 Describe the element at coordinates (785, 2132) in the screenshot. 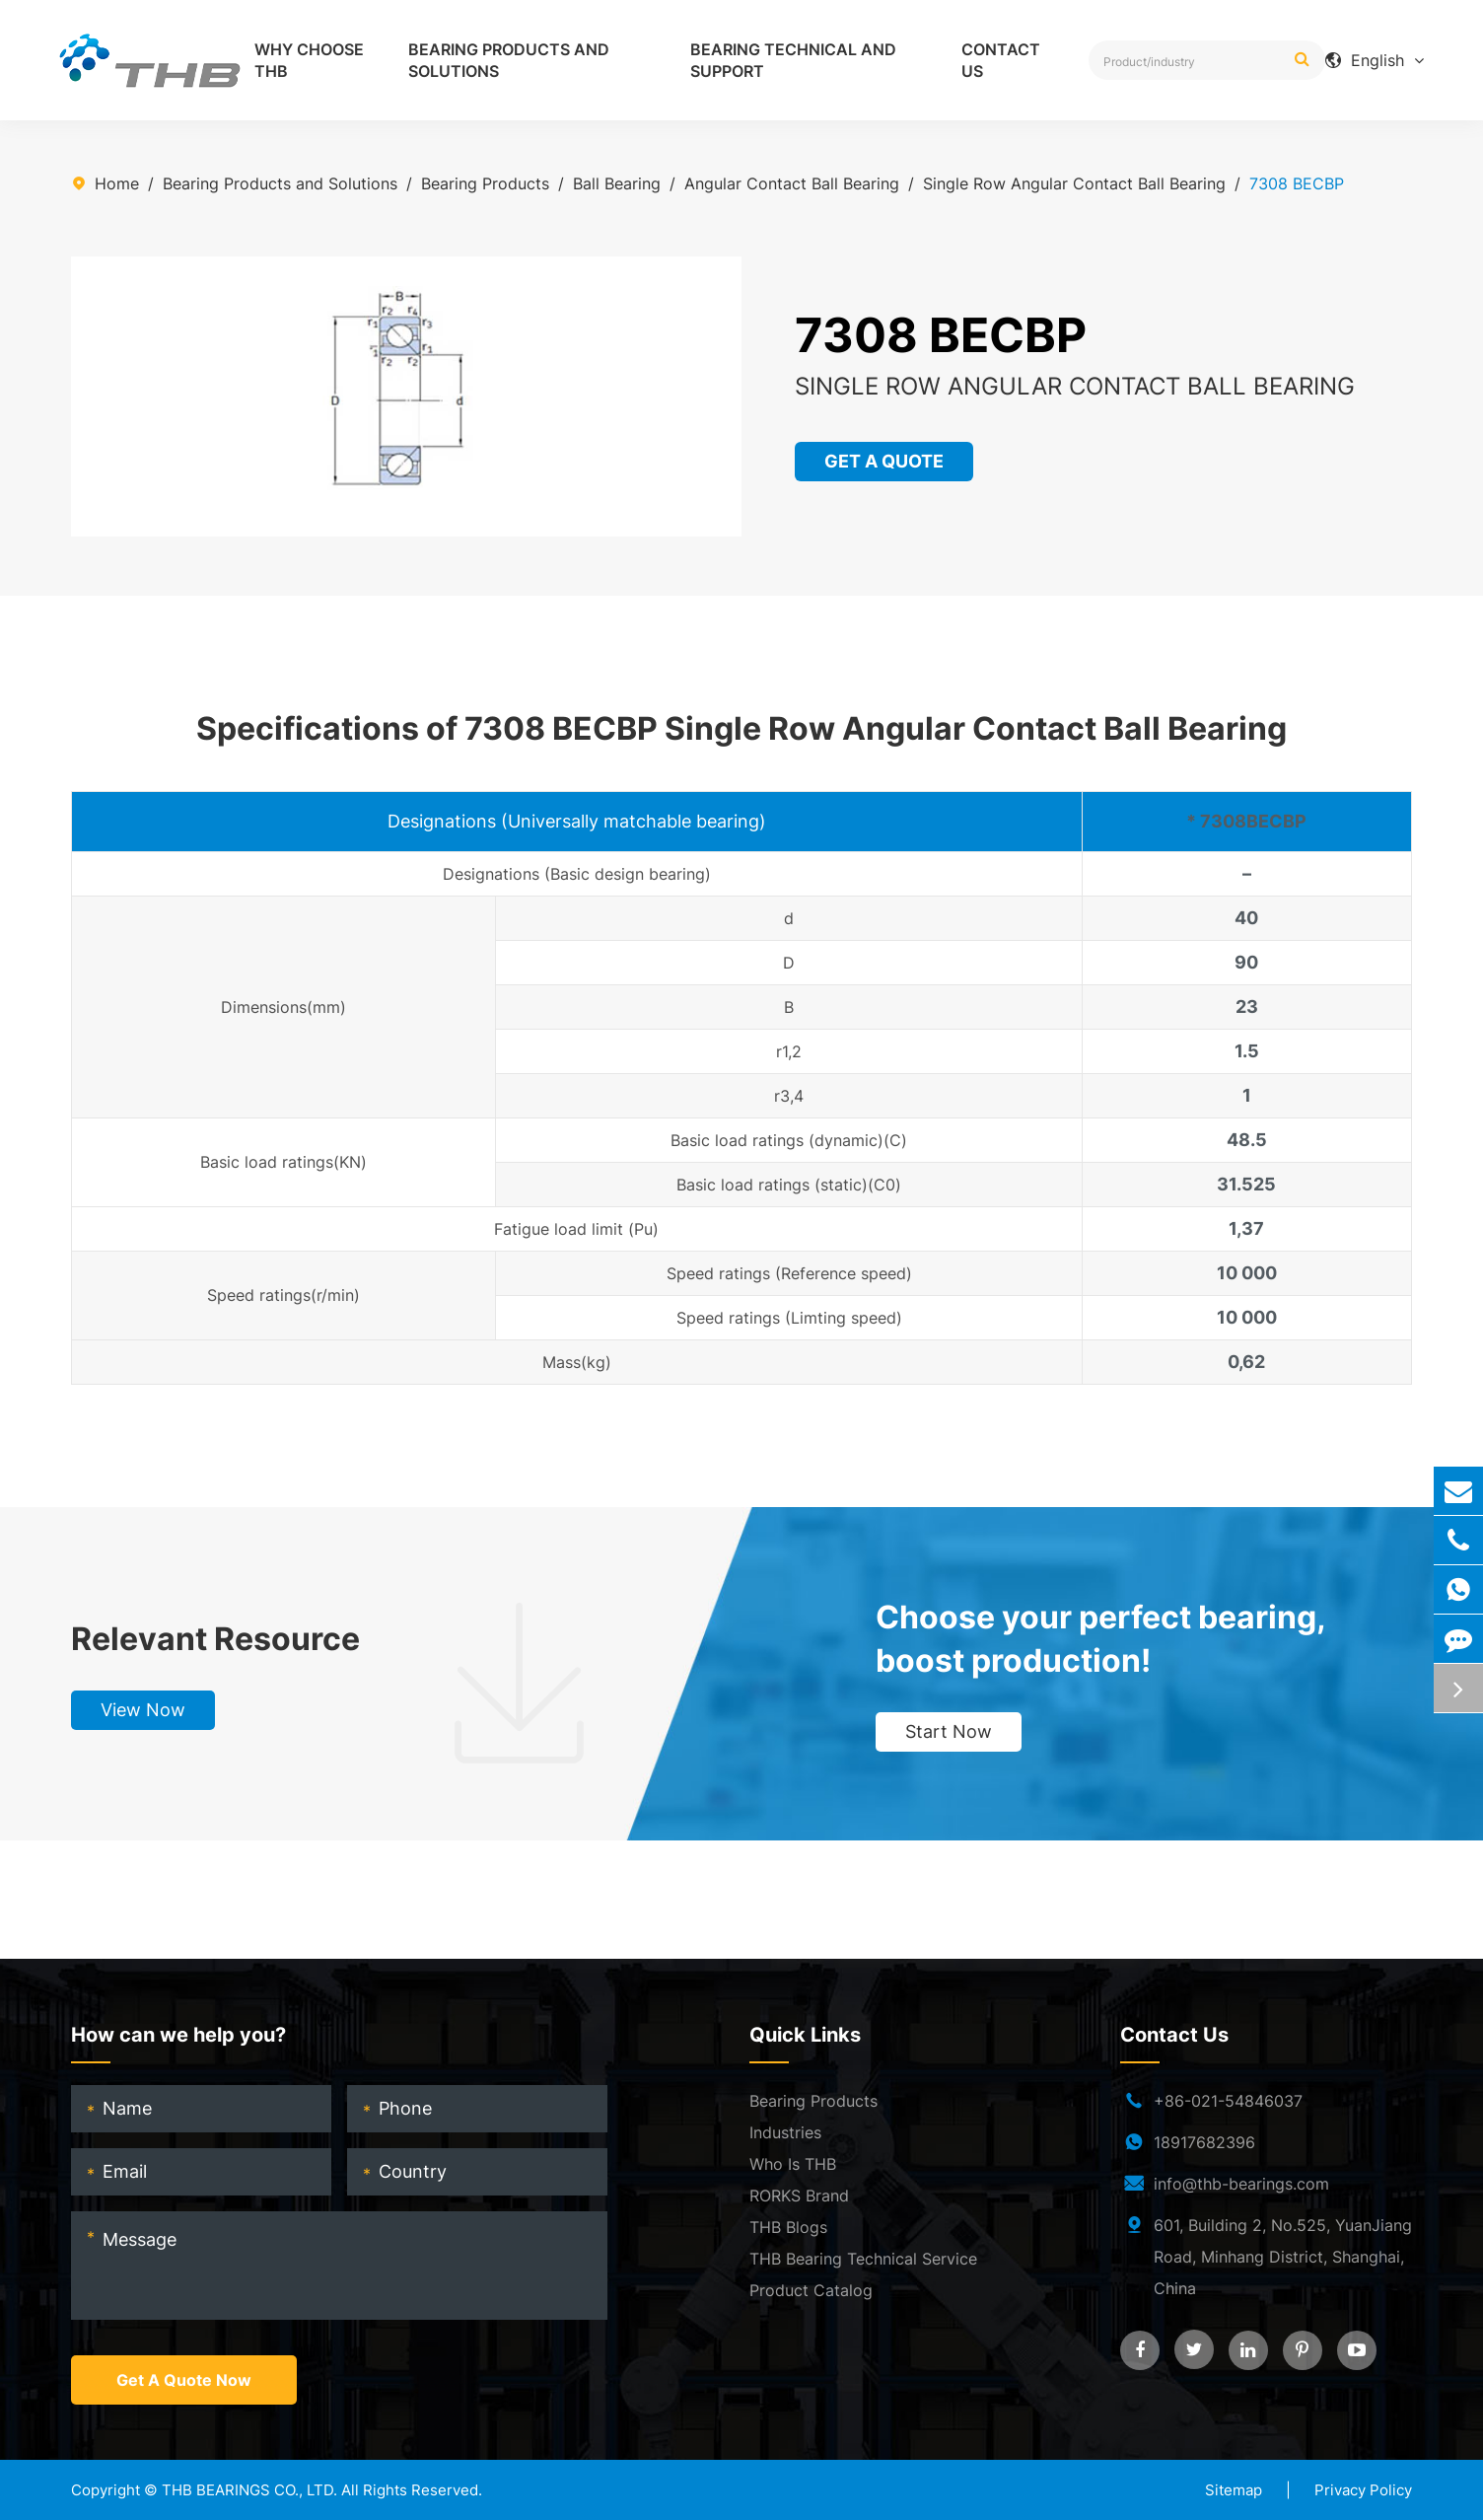

I see `Industries` at that location.